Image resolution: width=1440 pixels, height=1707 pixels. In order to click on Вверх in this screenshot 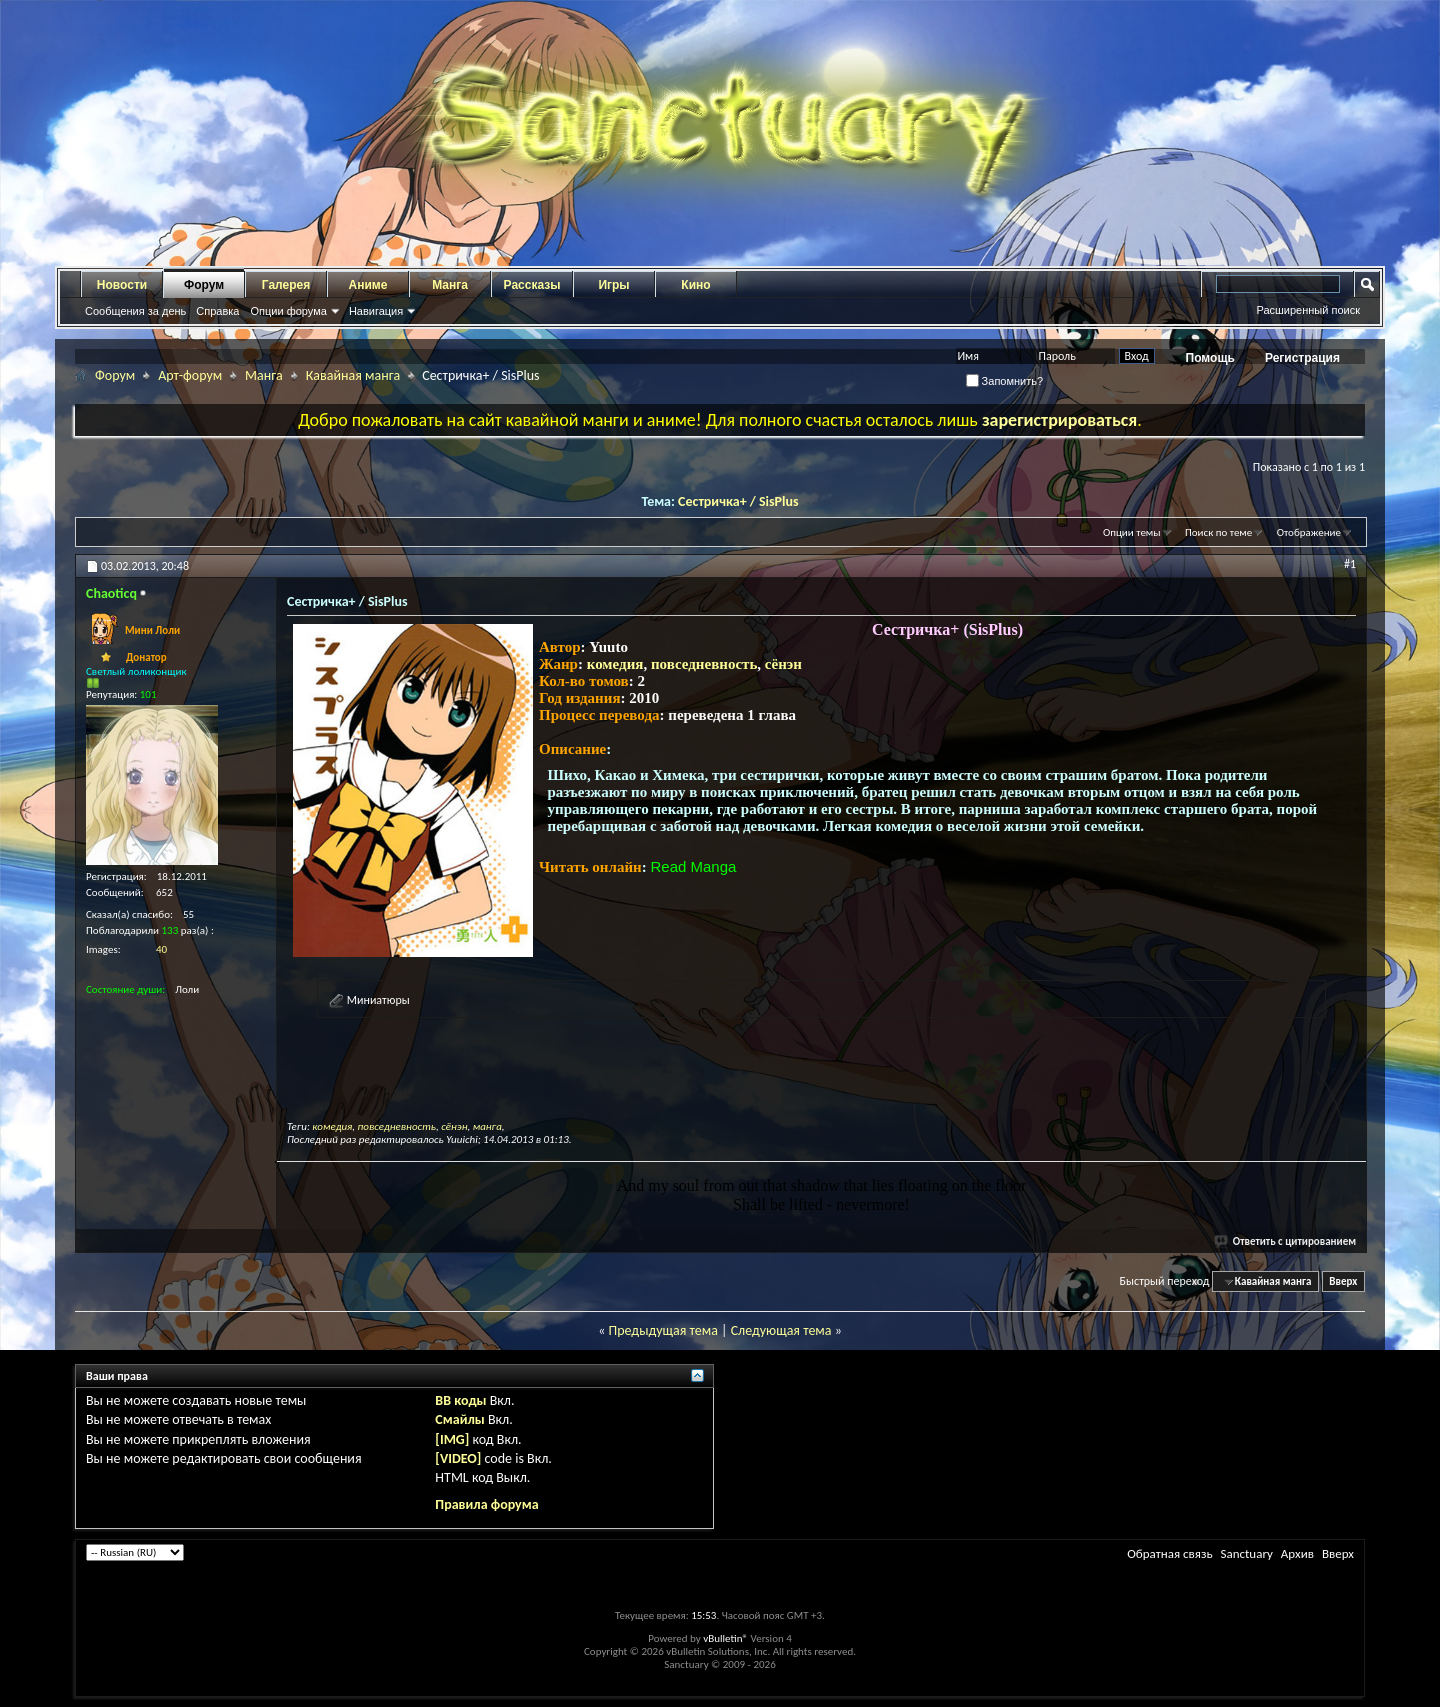, I will do `click(1343, 1281)`.